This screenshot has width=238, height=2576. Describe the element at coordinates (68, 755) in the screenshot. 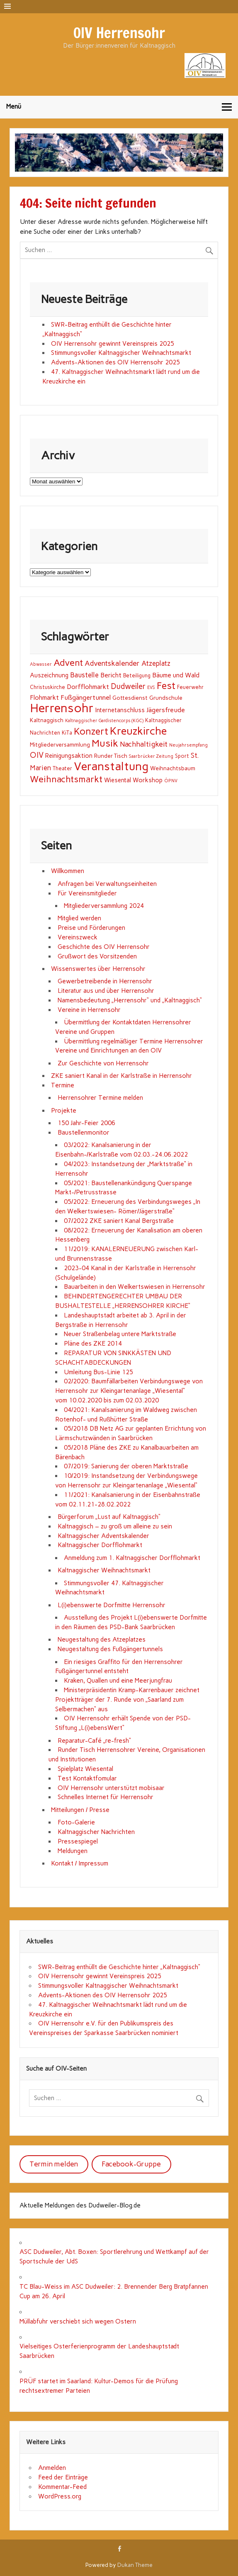

I see `Reinigungsaktion [Reinigungsaktion (4 Einträge)]` at that location.